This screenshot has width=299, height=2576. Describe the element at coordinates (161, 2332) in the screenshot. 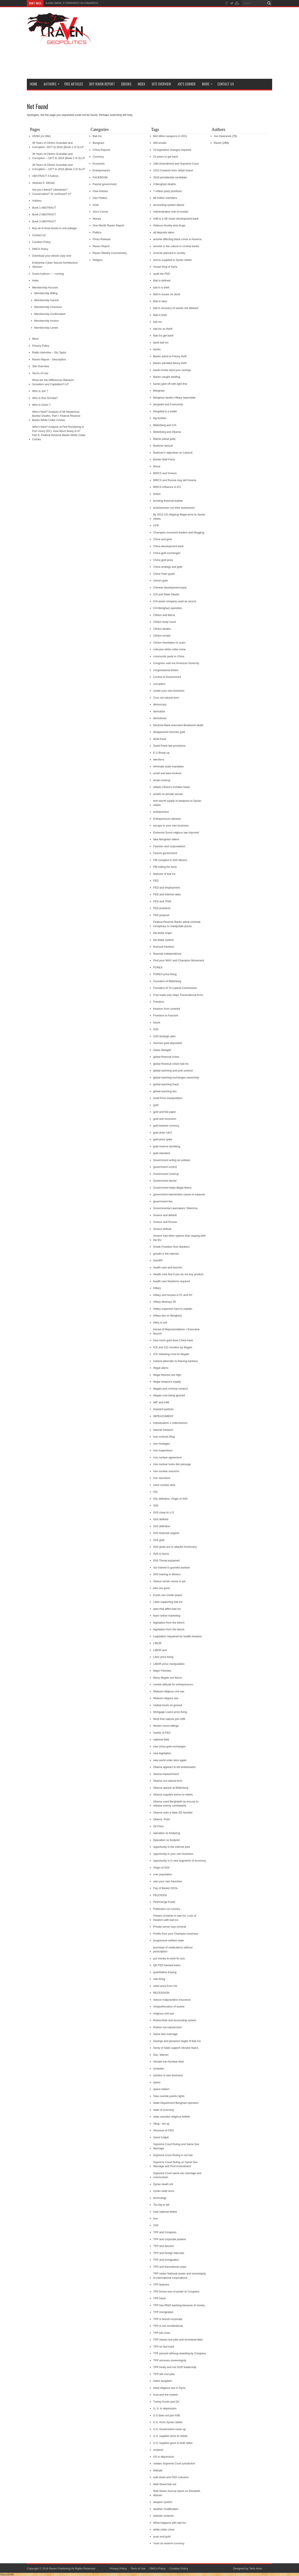

I see `TPP job costs` at that location.